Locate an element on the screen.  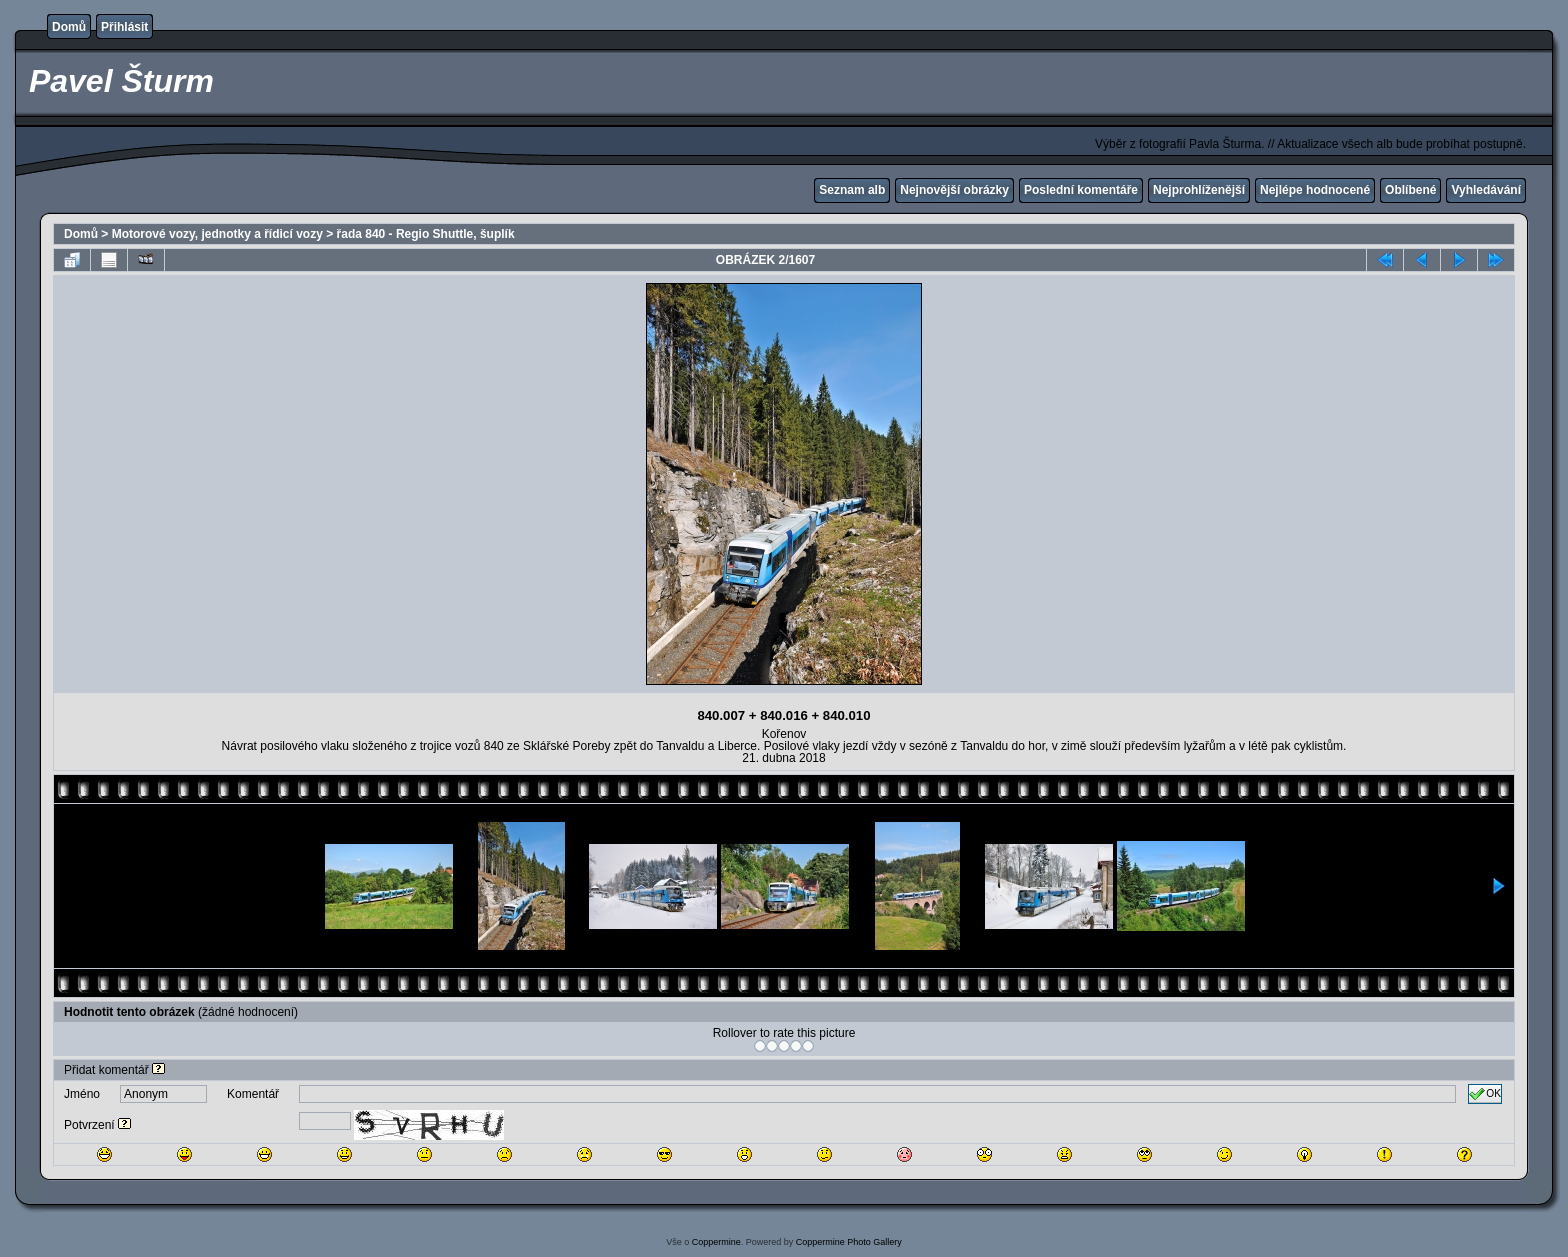
Domů is located at coordinates (69, 27).